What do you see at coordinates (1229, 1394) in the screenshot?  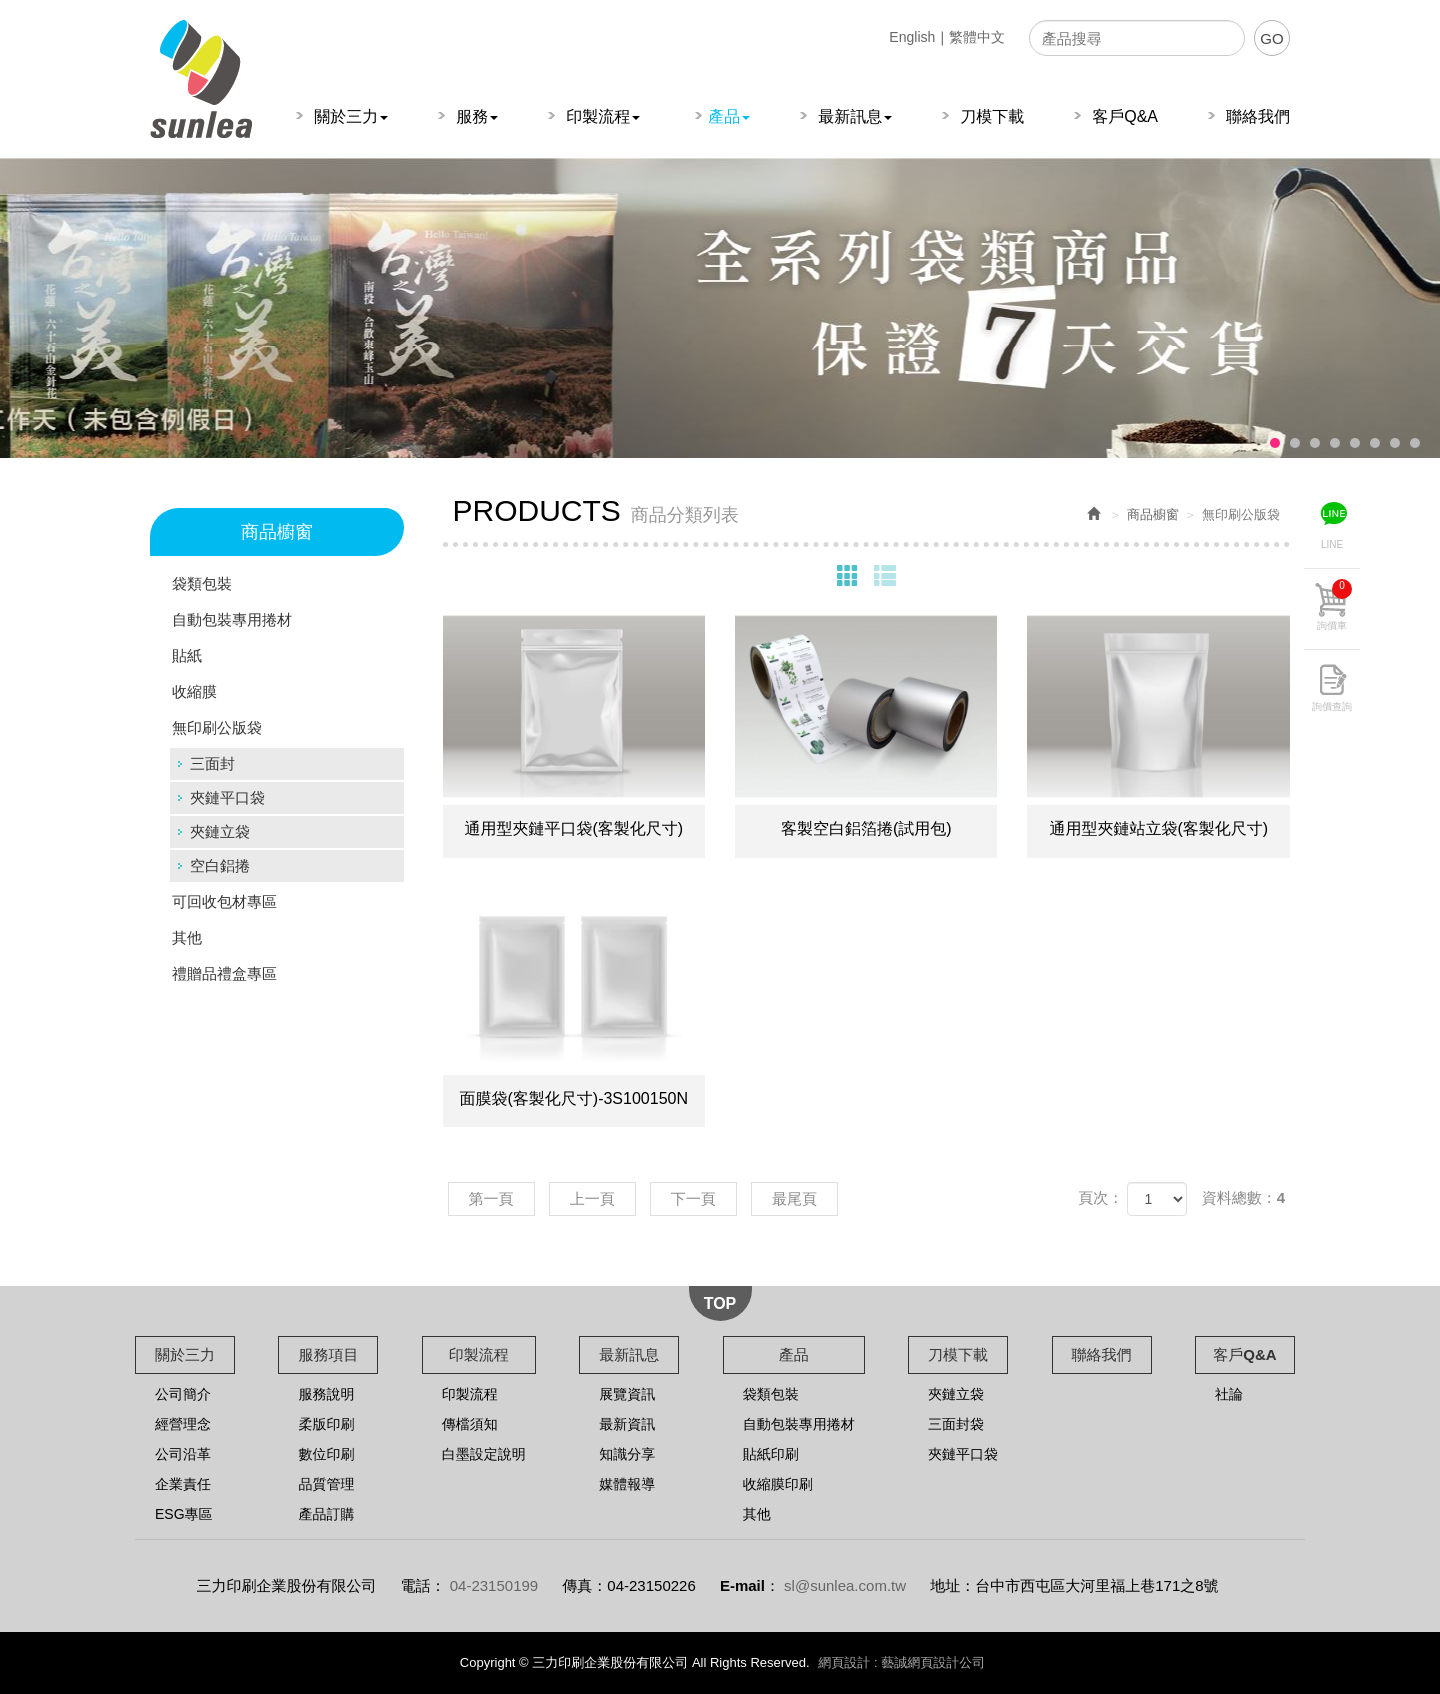 I see `社論` at bounding box center [1229, 1394].